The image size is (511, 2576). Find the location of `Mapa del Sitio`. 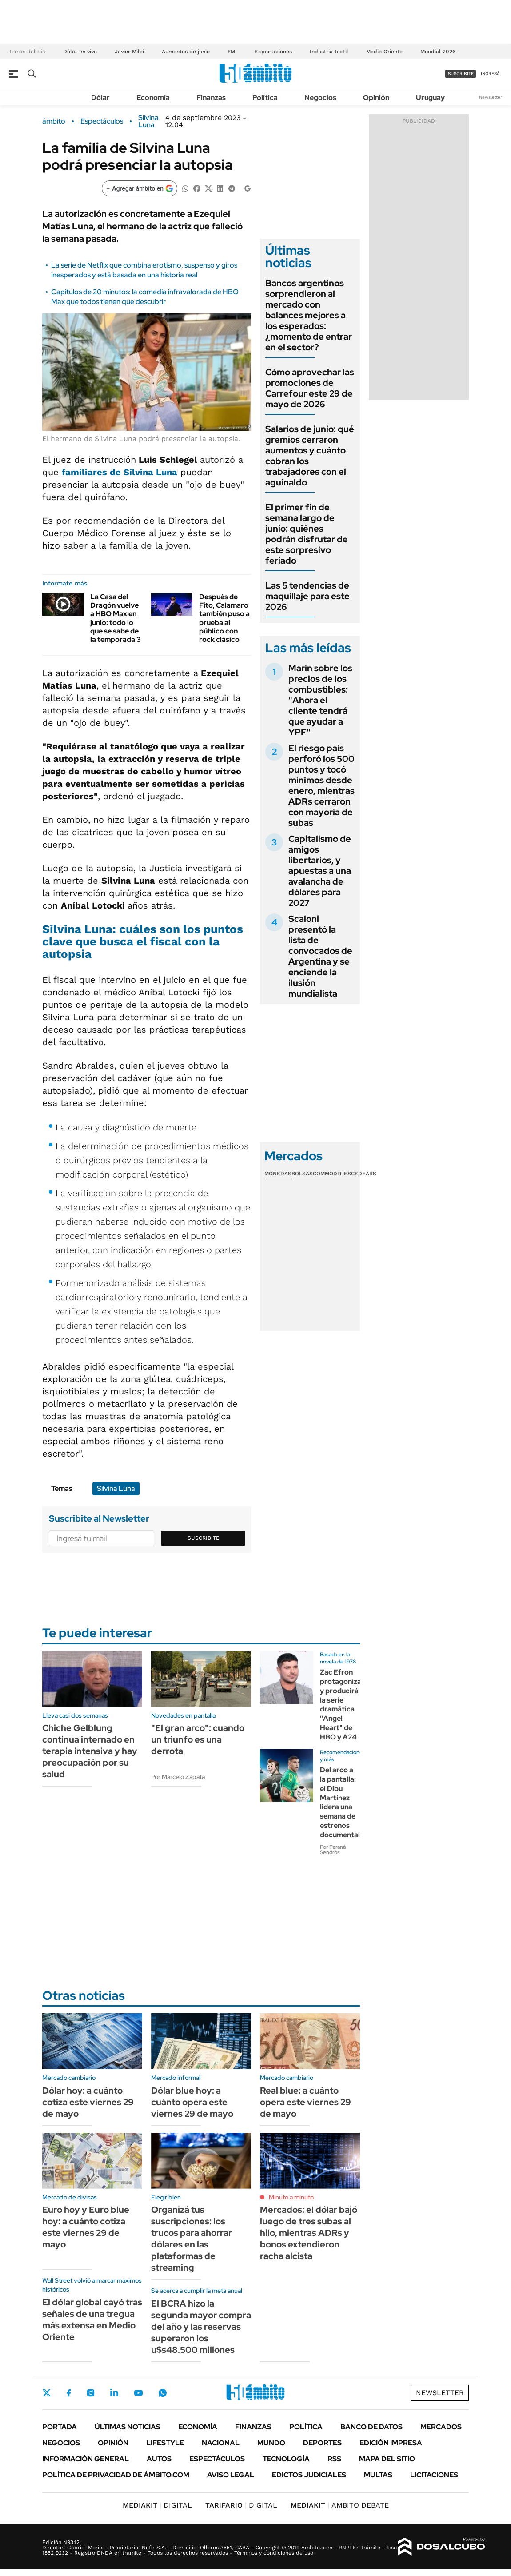

Mapa del Sitio is located at coordinates (387, 2459).